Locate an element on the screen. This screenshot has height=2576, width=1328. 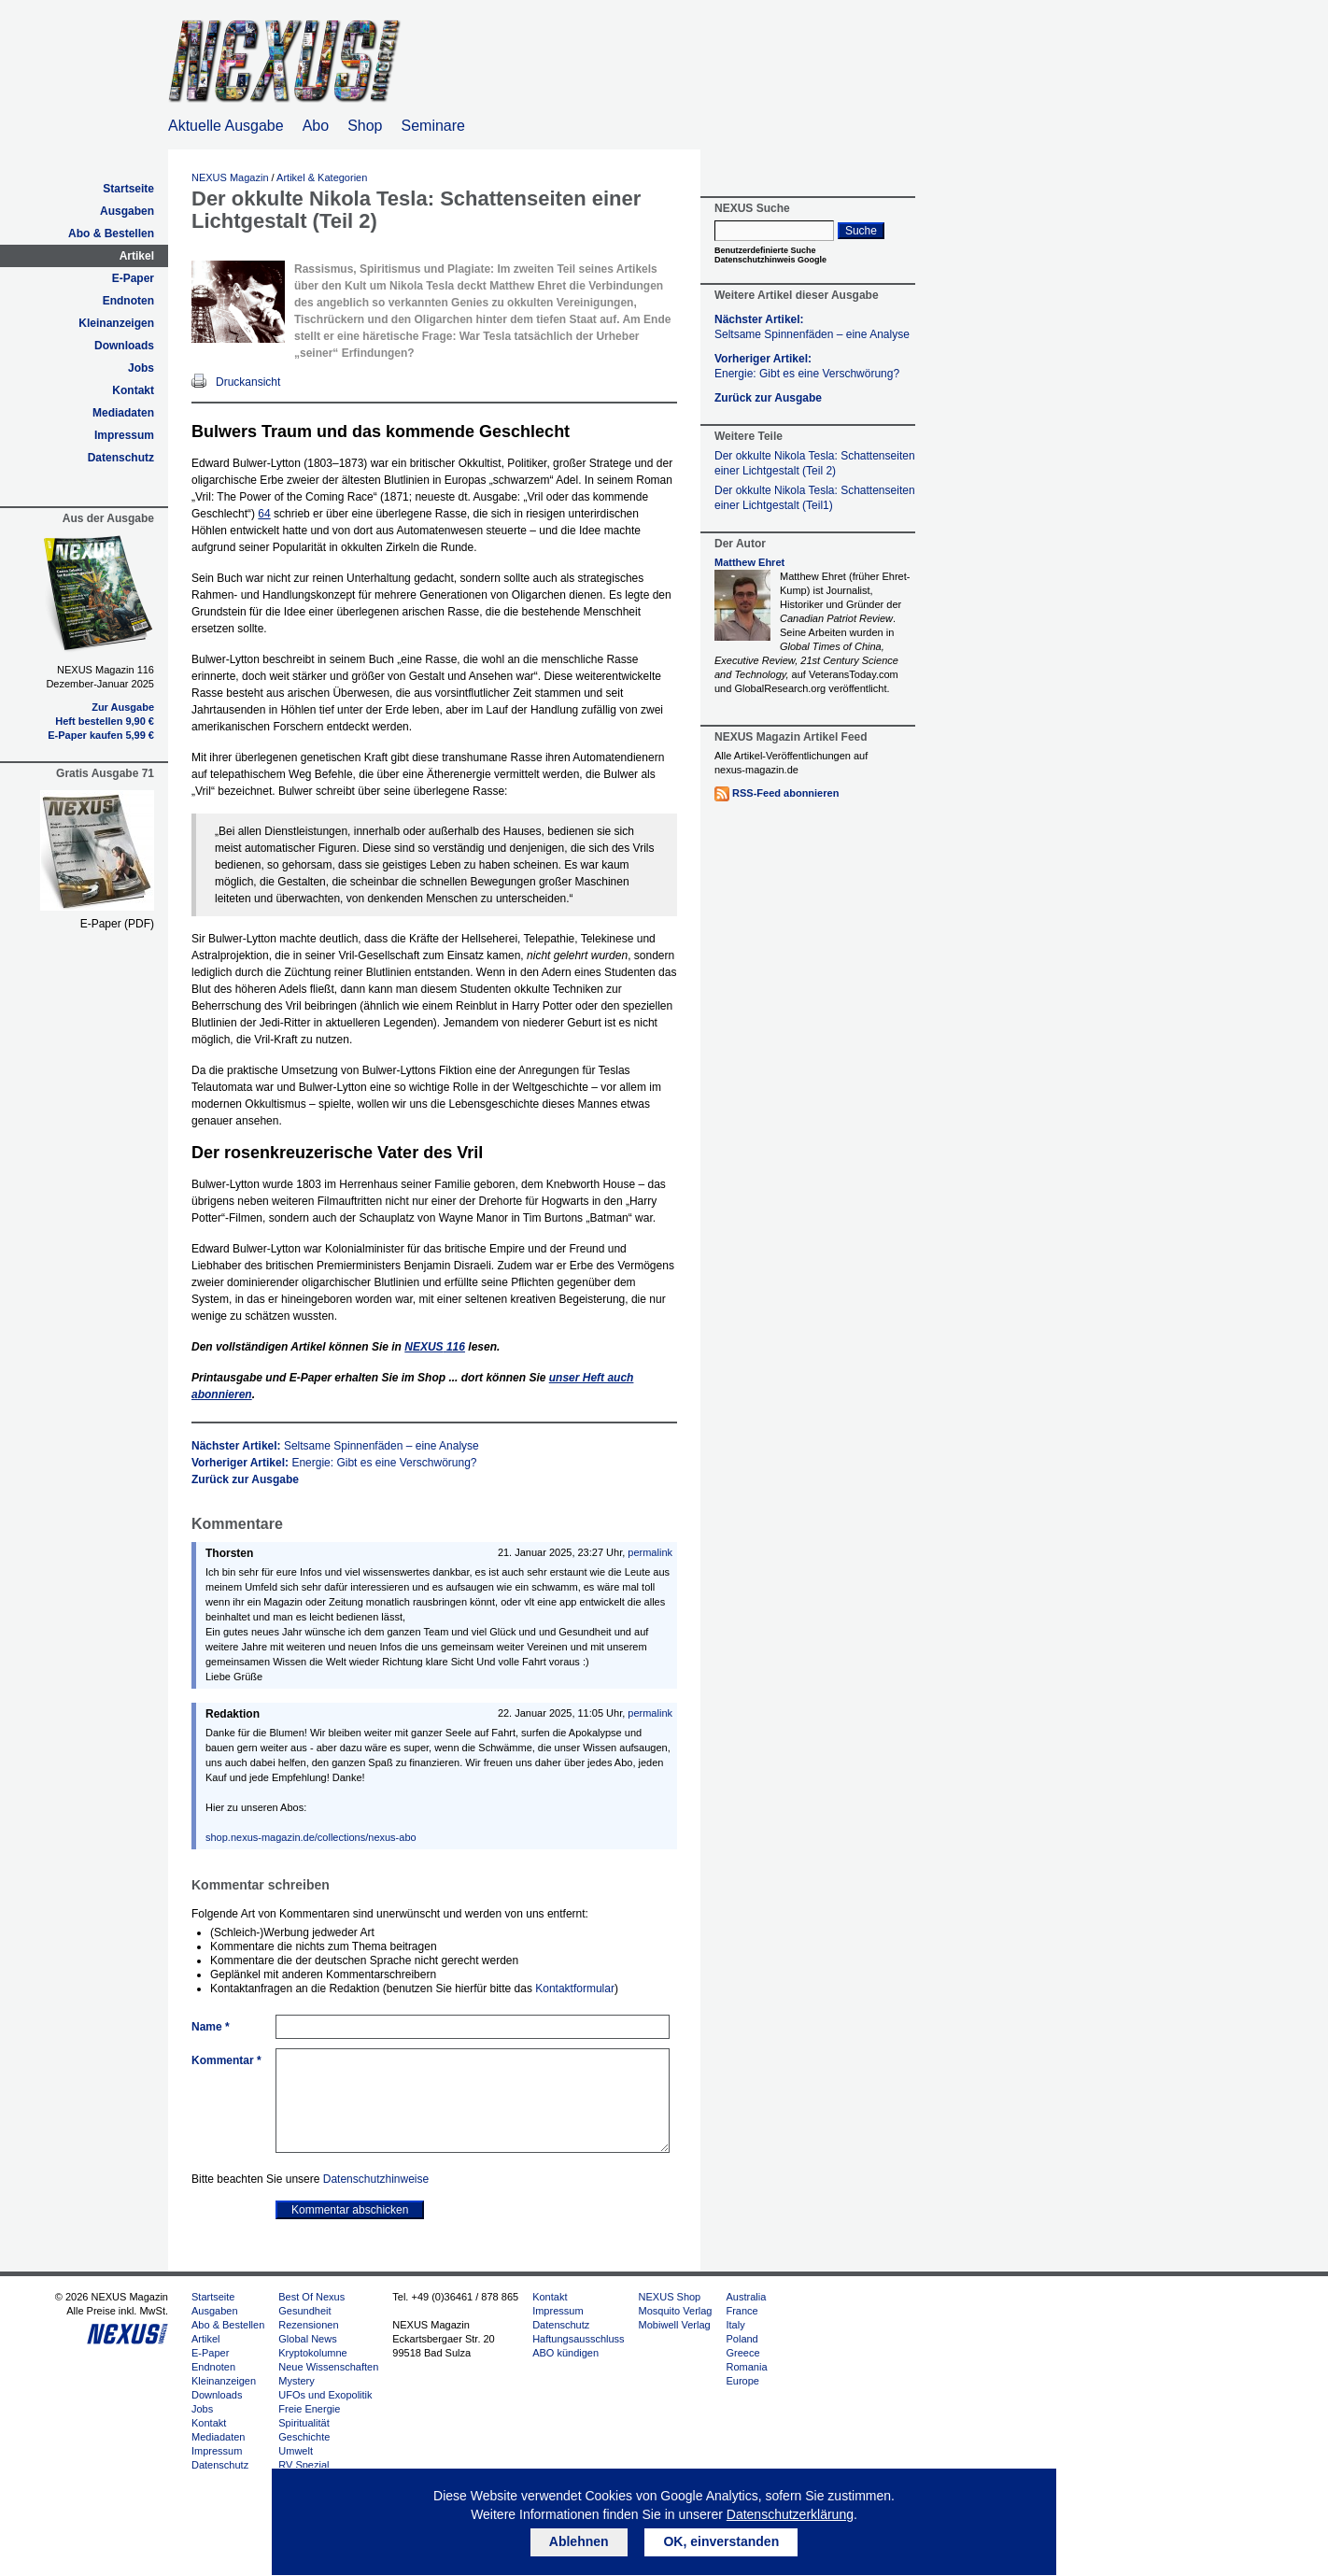
Kryptokolumne is located at coordinates (312, 2352).